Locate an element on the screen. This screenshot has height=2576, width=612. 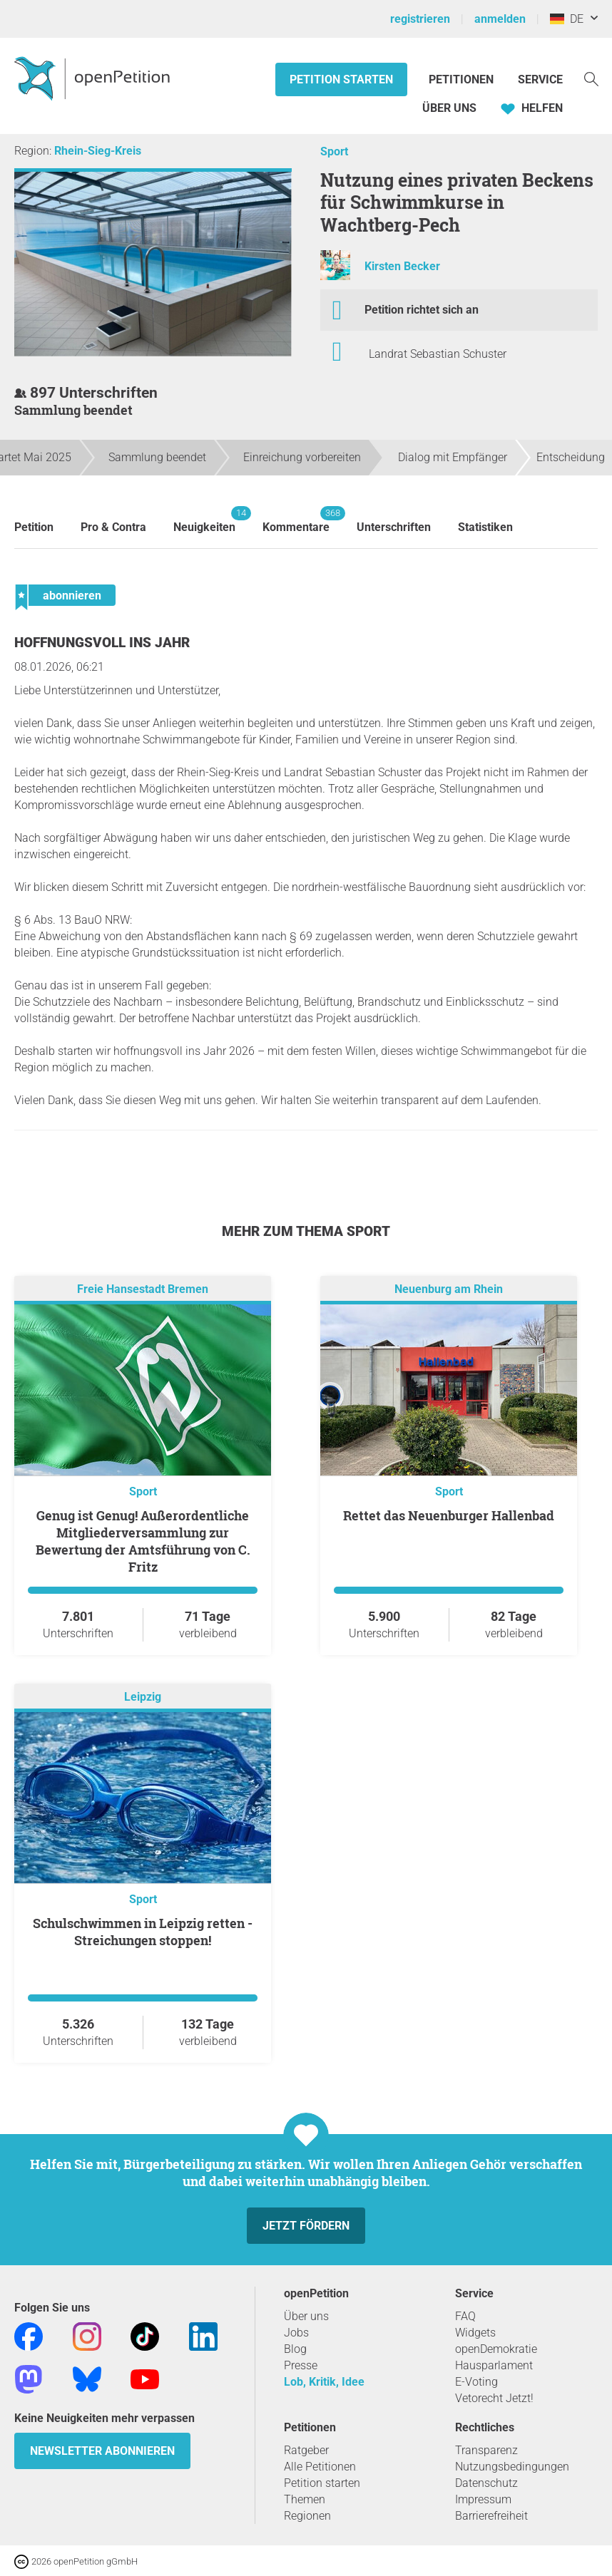
Über uns is located at coordinates (306, 2316).